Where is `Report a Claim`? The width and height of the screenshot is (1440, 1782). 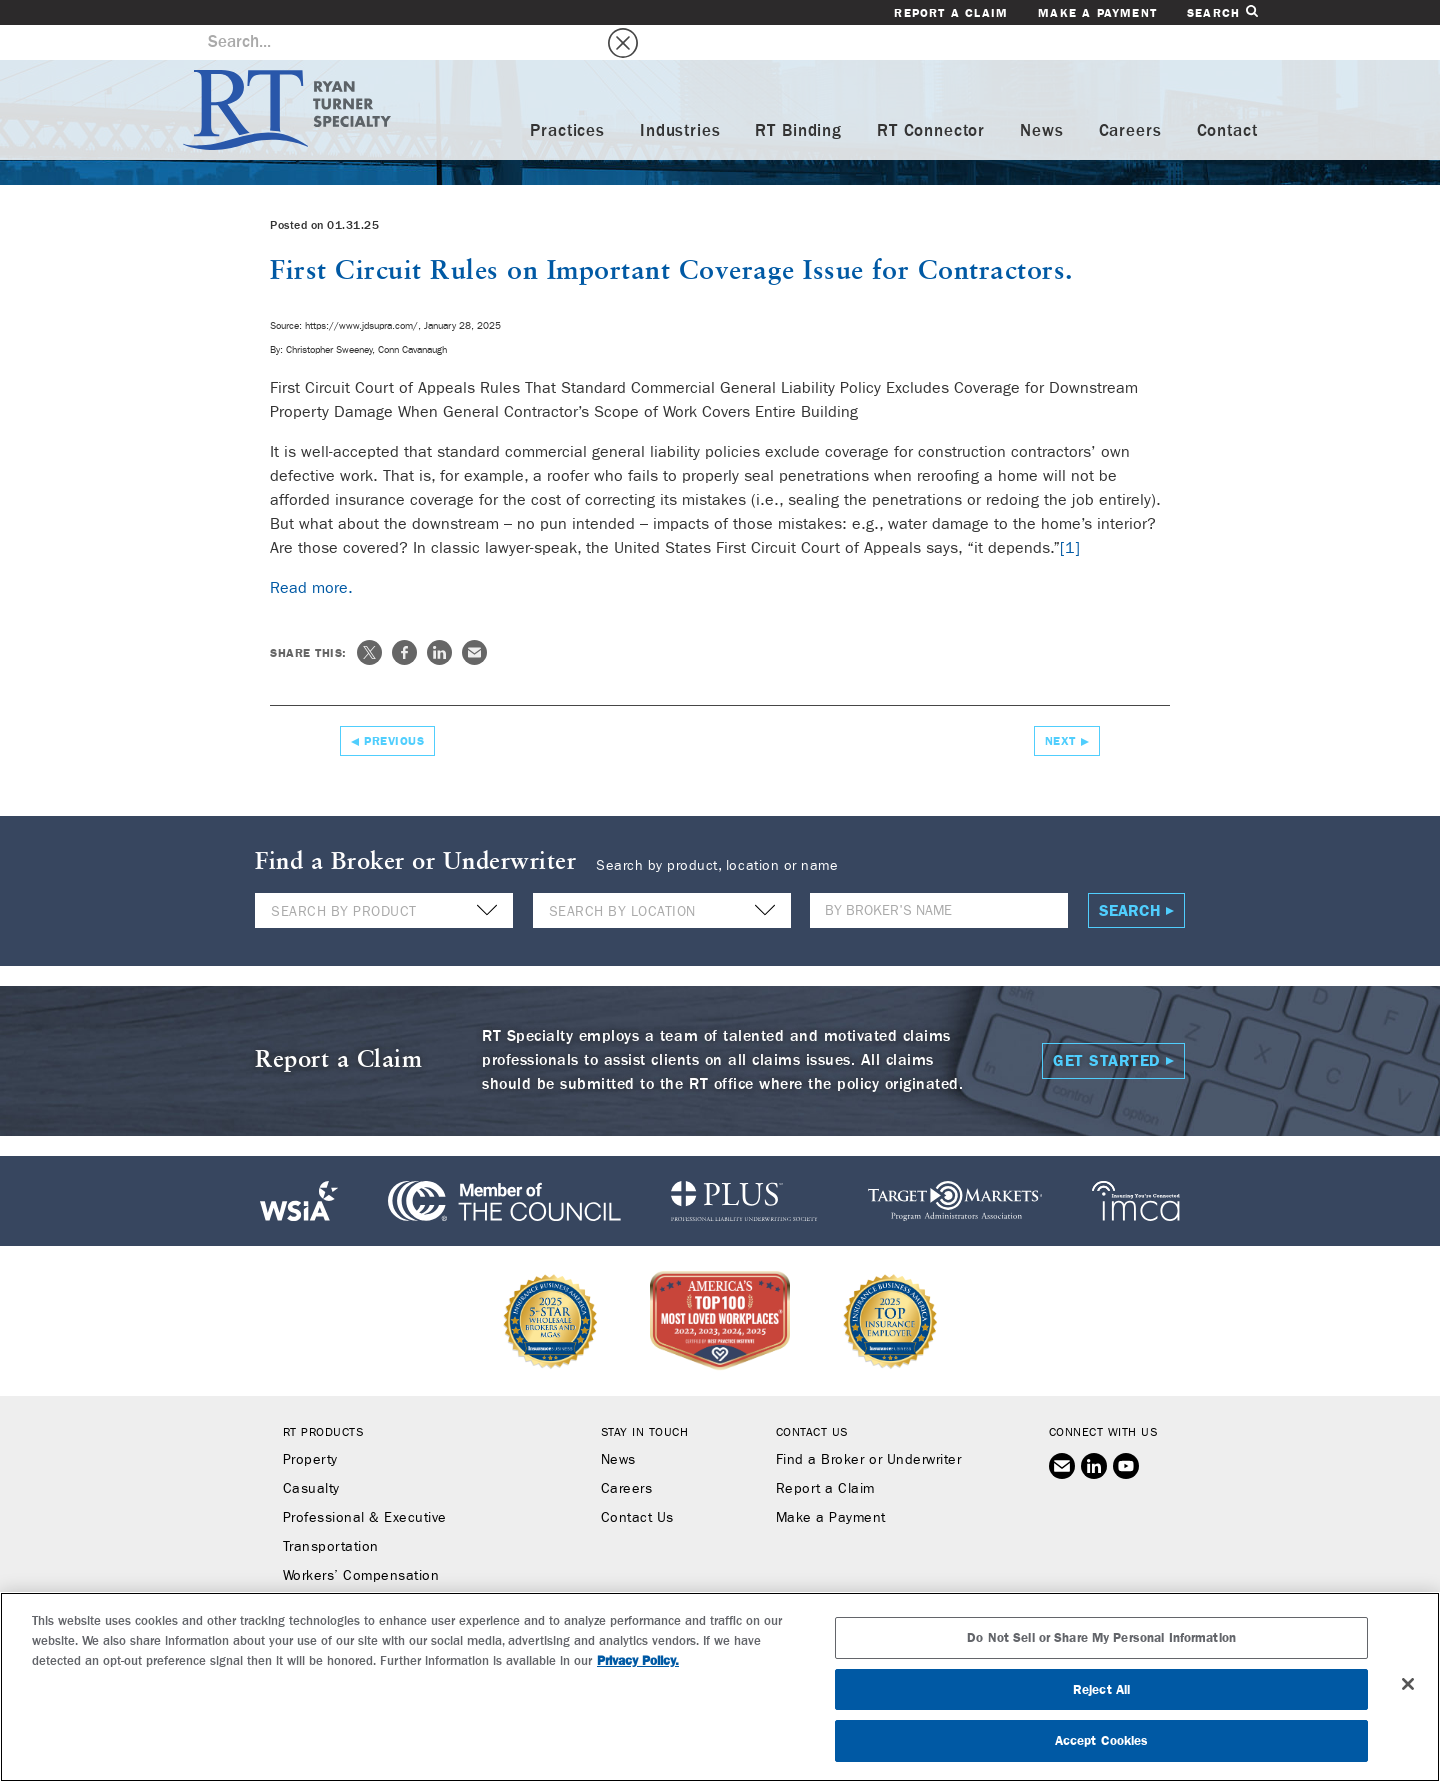 Report a Claim is located at coordinates (951, 13).